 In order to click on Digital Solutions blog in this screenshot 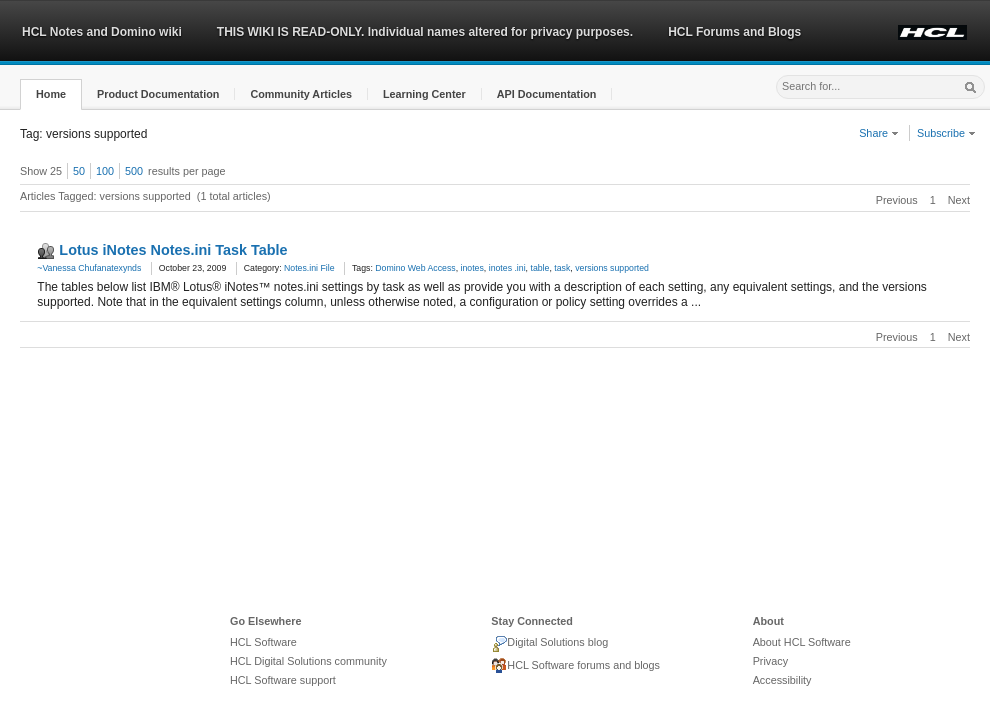, I will do `click(549, 644)`.